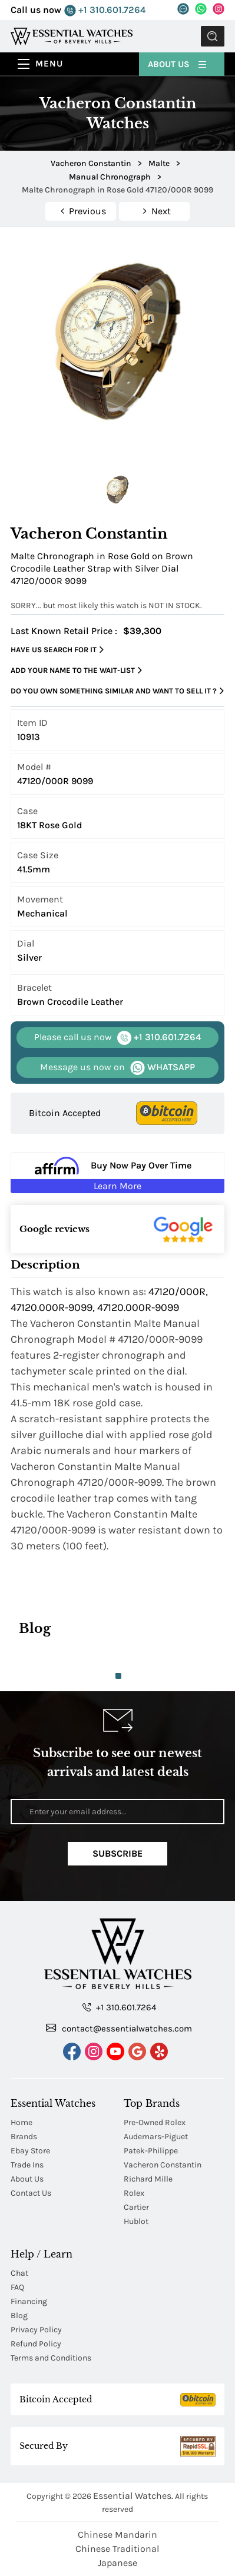 This screenshot has height=2576, width=235. What do you see at coordinates (136, 2207) in the screenshot?
I see `Cartier` at bounding box center [136, 2207].